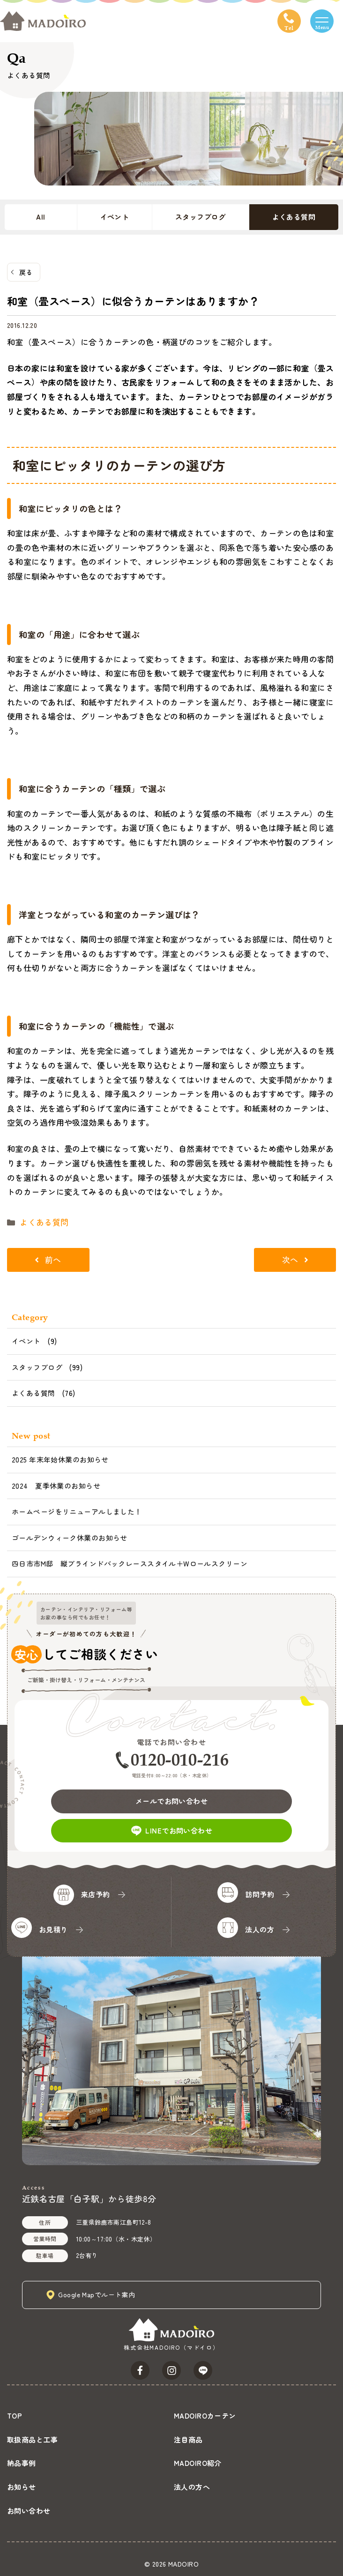  What do you see at coordinates (205, 2415) in the screenshot?
I see `MADOIROカーテン` at bounding box center [205, 2415].